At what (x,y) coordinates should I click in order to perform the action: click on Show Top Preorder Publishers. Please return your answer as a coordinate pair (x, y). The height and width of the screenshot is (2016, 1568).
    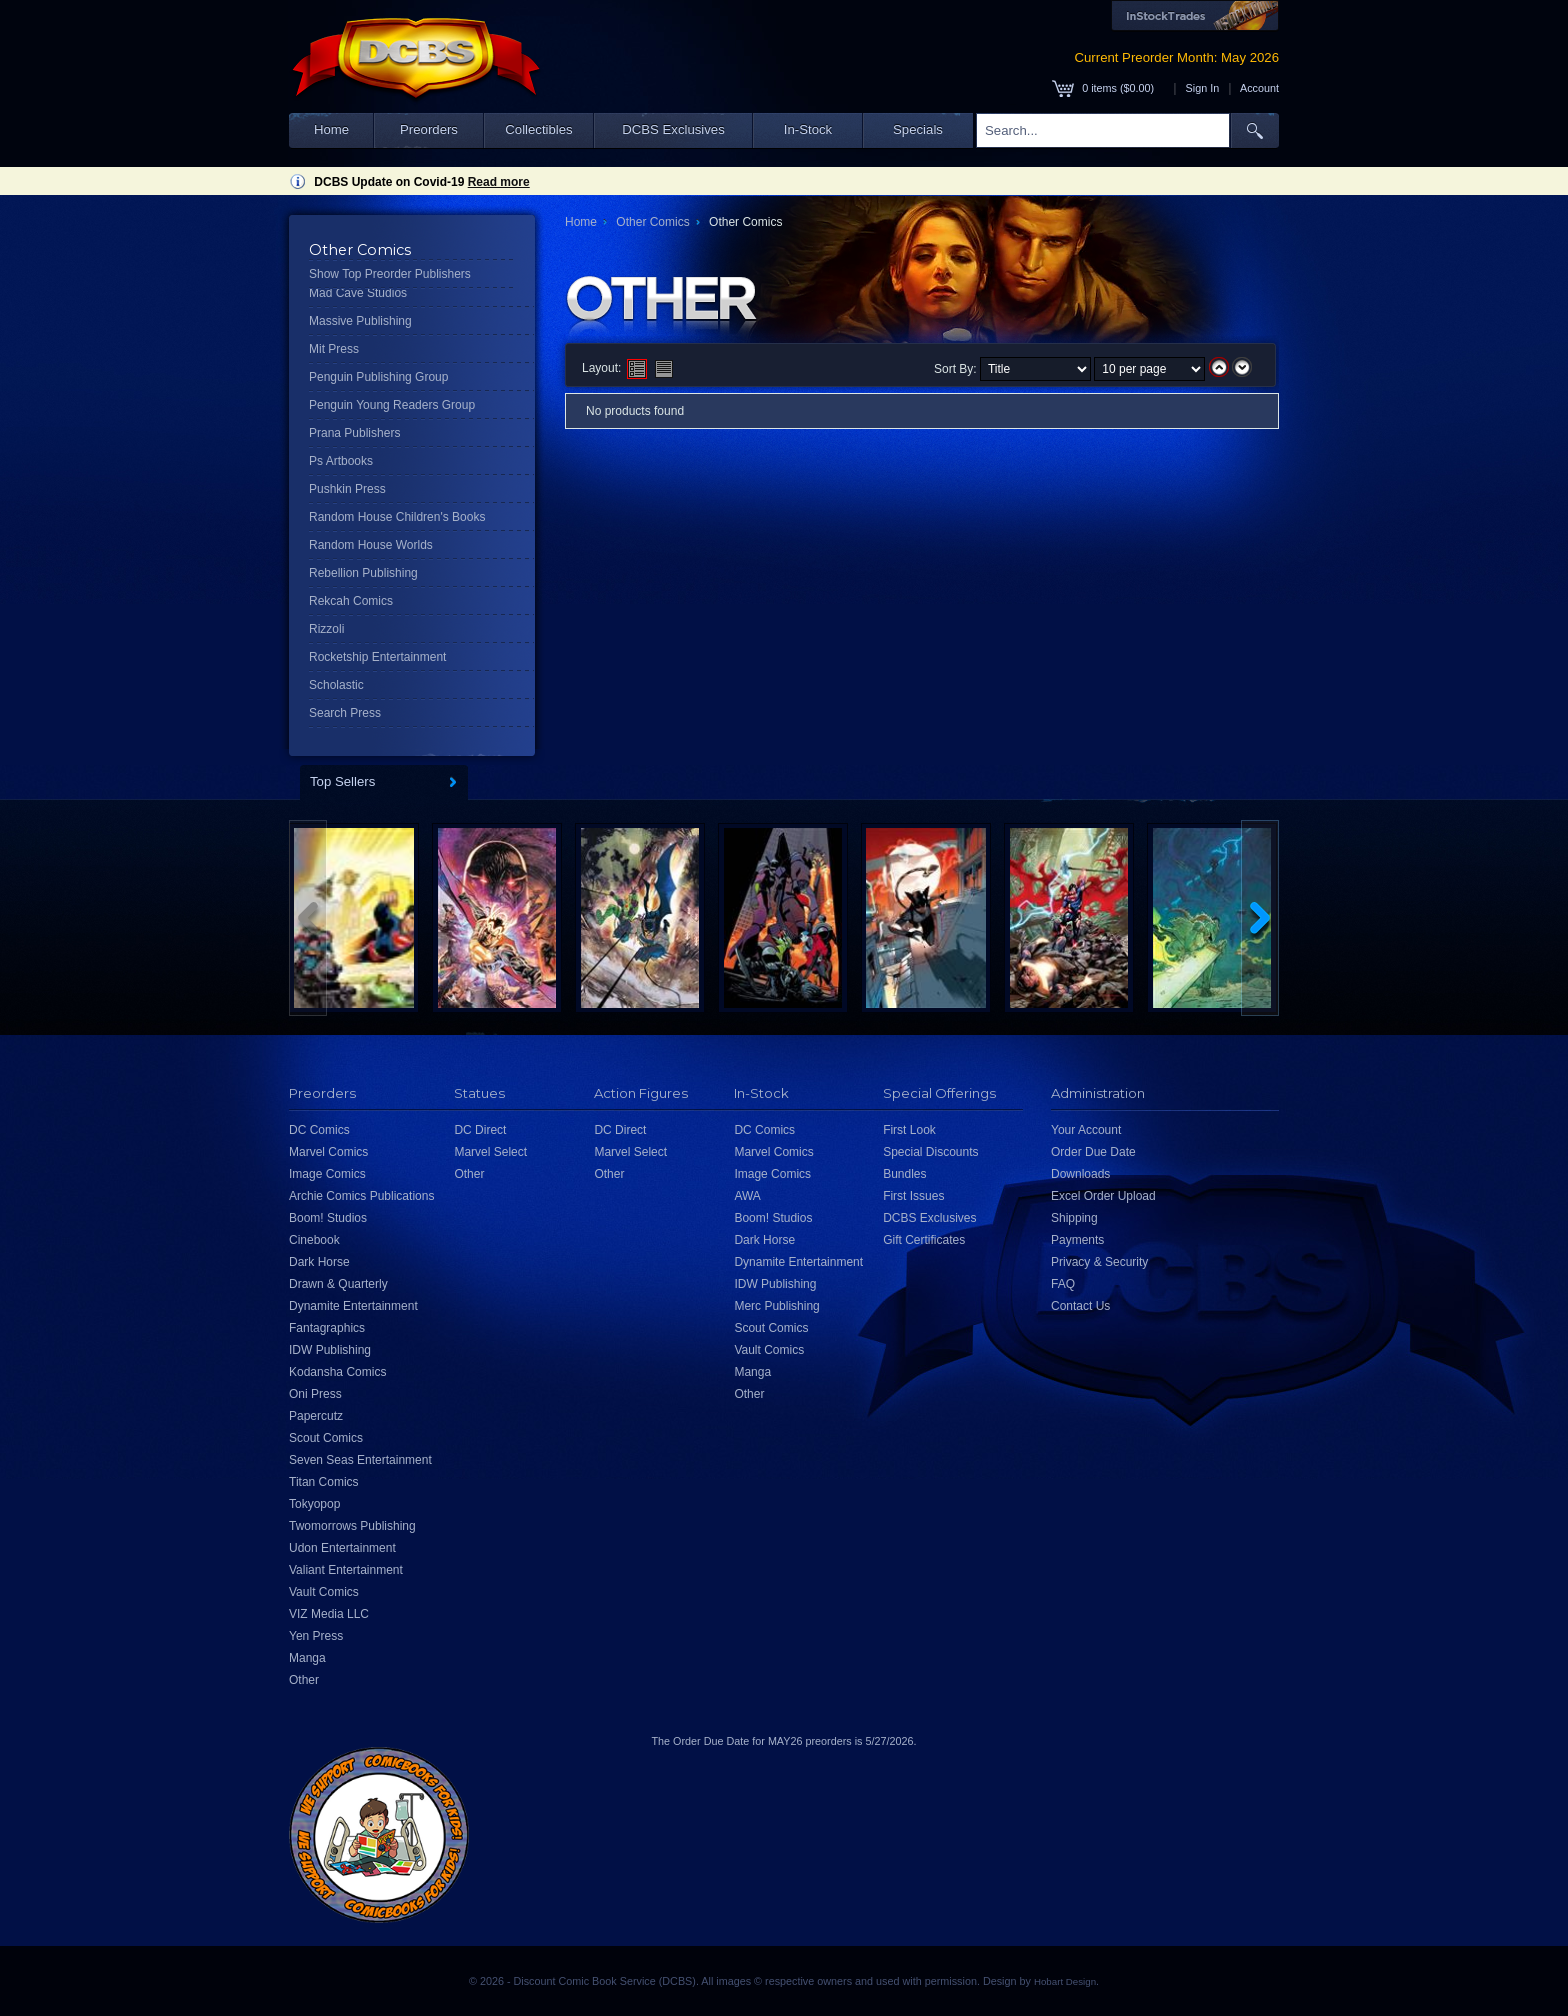
    Looking at the image, I should click on (390, 274).